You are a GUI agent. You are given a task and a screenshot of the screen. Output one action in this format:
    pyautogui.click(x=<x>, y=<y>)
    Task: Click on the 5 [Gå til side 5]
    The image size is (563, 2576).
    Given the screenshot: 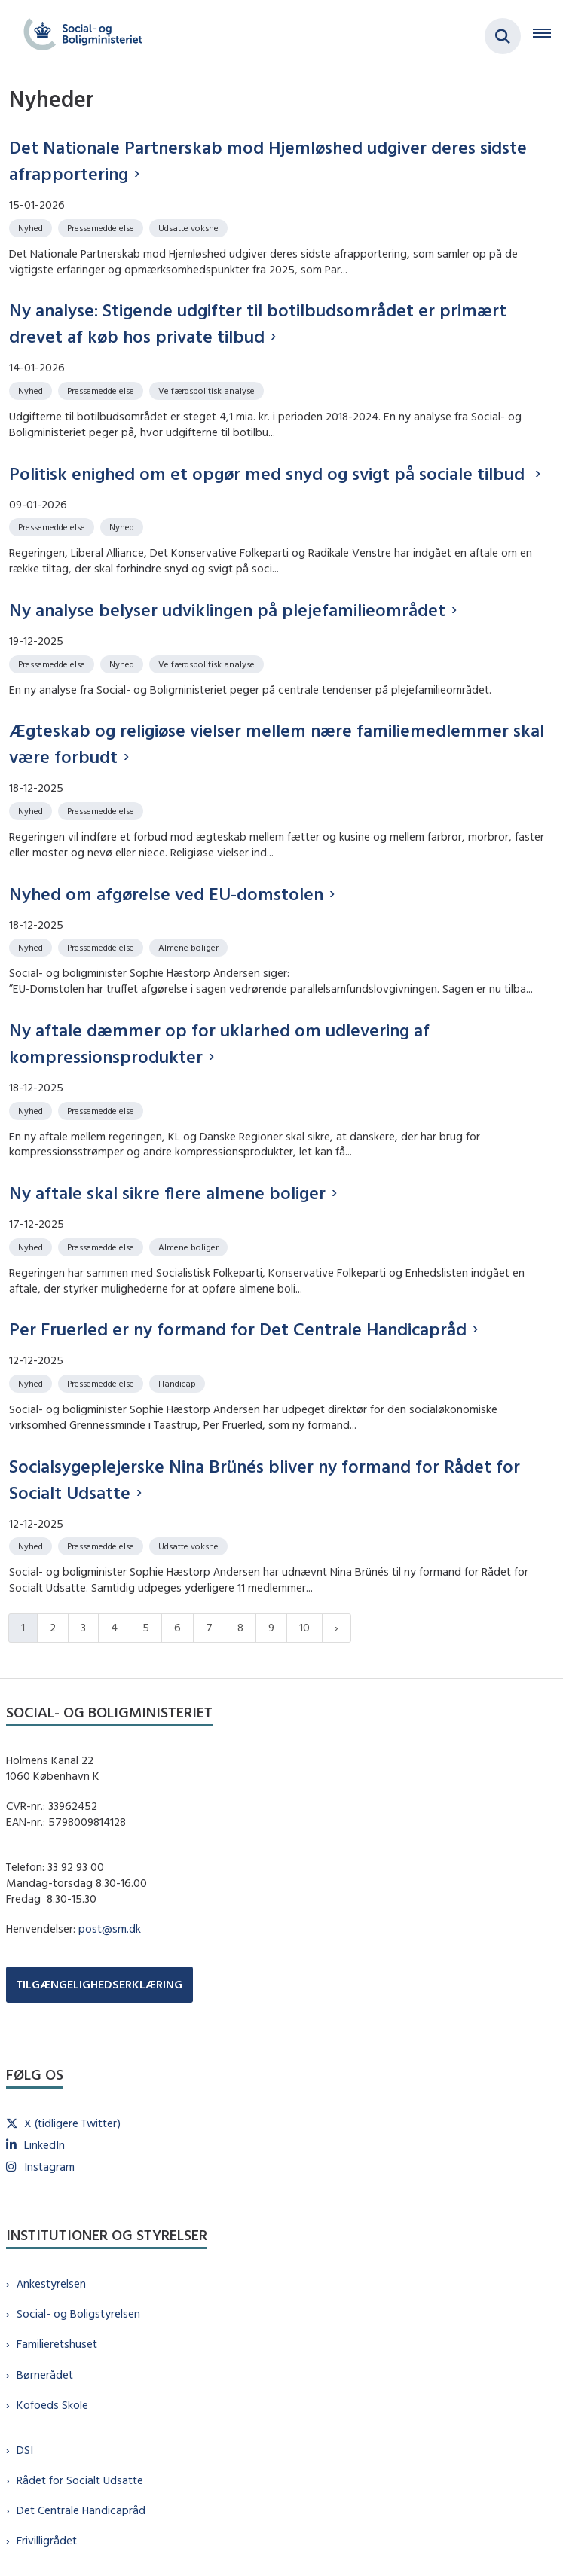 What is the action you would take?
    pyautogui.click(x=145, y=1627)
    